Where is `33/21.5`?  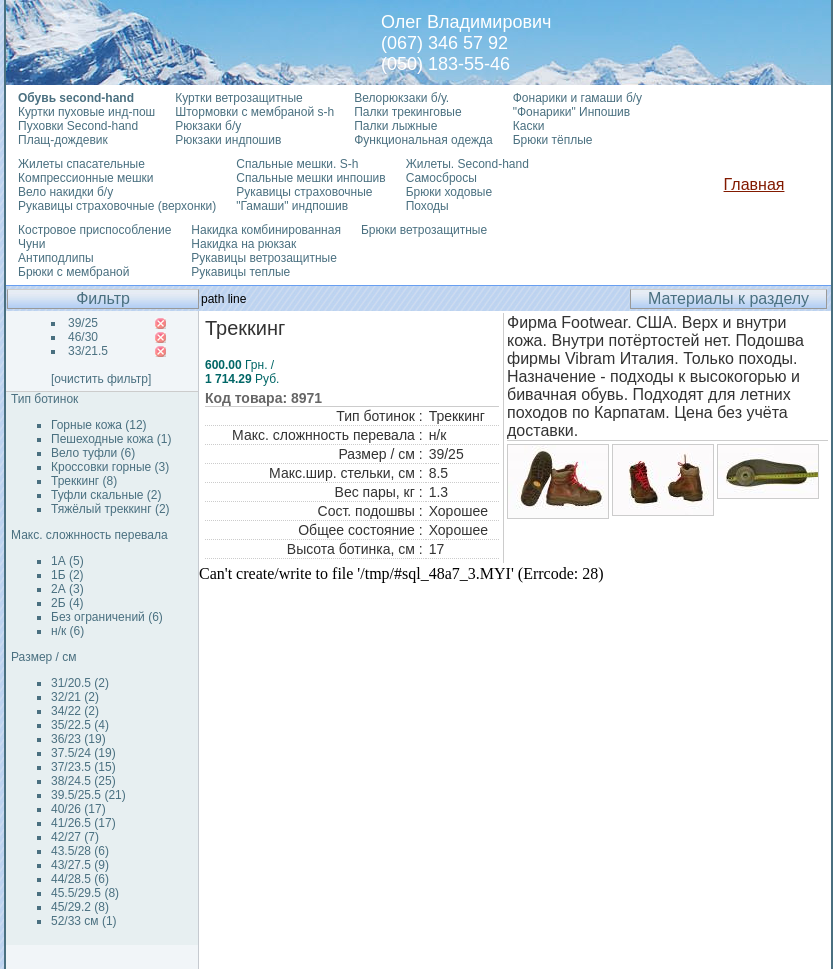 33/21.5 is located at coordinates (88, 351).